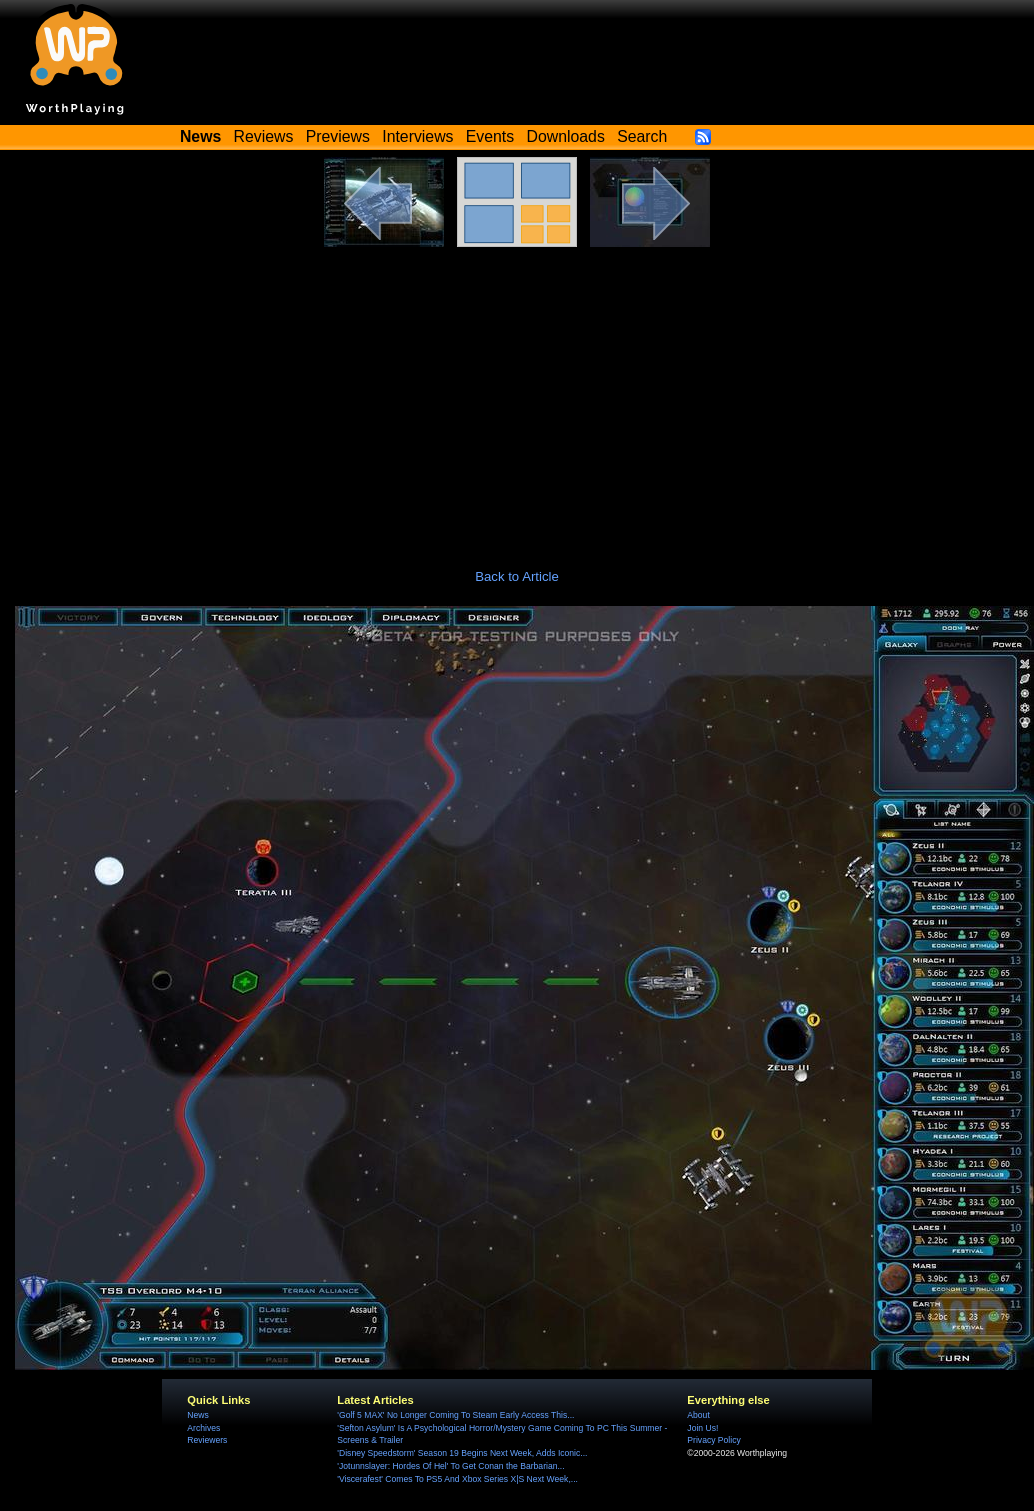 This screenshot has width=1034, height=1511. Describe the element at coordinates (417, 136) in the screenshot. I see `Interviews` at that location.